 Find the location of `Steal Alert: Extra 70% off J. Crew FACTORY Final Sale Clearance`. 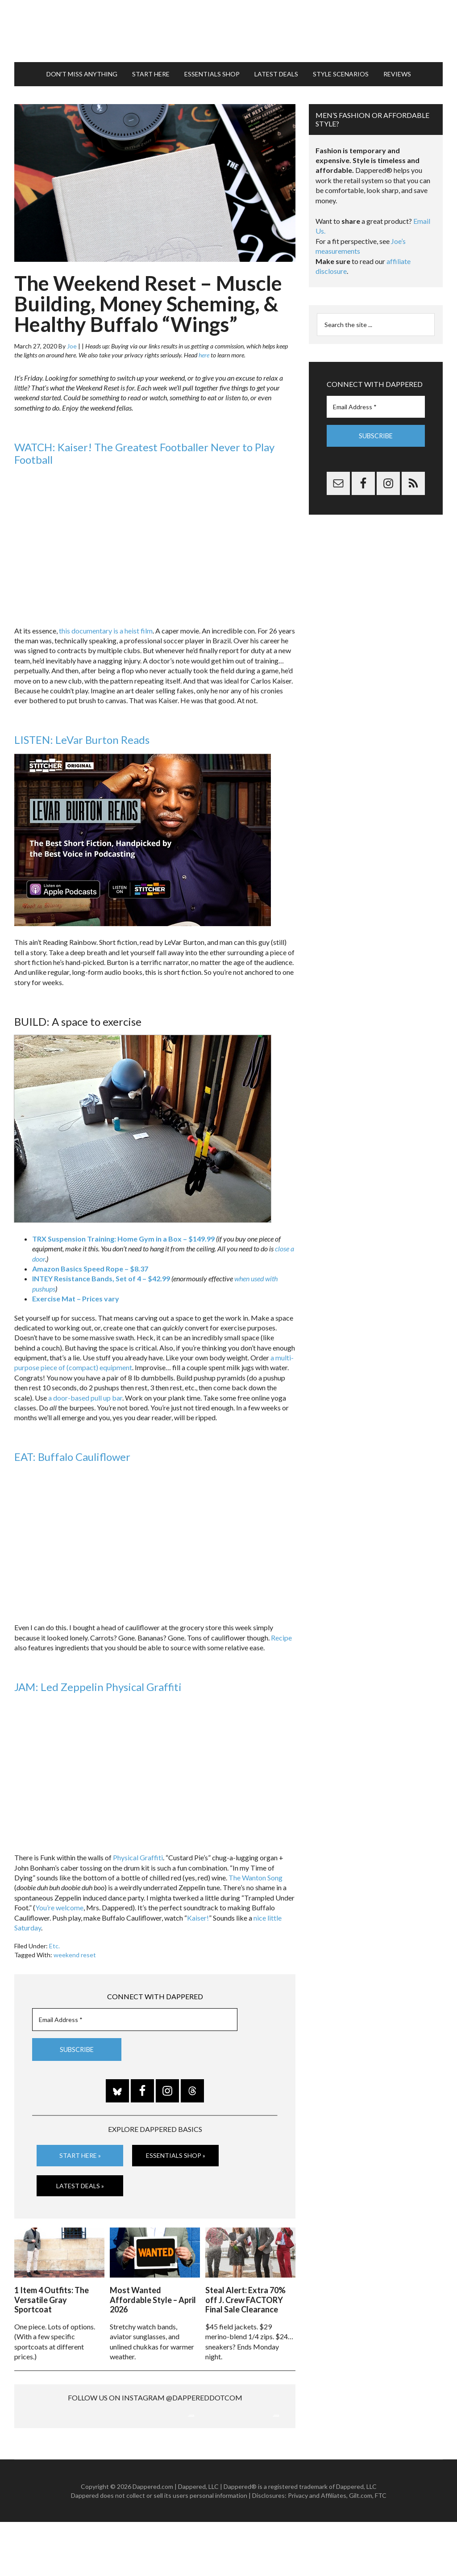

Steal Alert: Extra 70% off J. Crew FACTORY Final Sale Clearance is located at coordinates (245, 2294).